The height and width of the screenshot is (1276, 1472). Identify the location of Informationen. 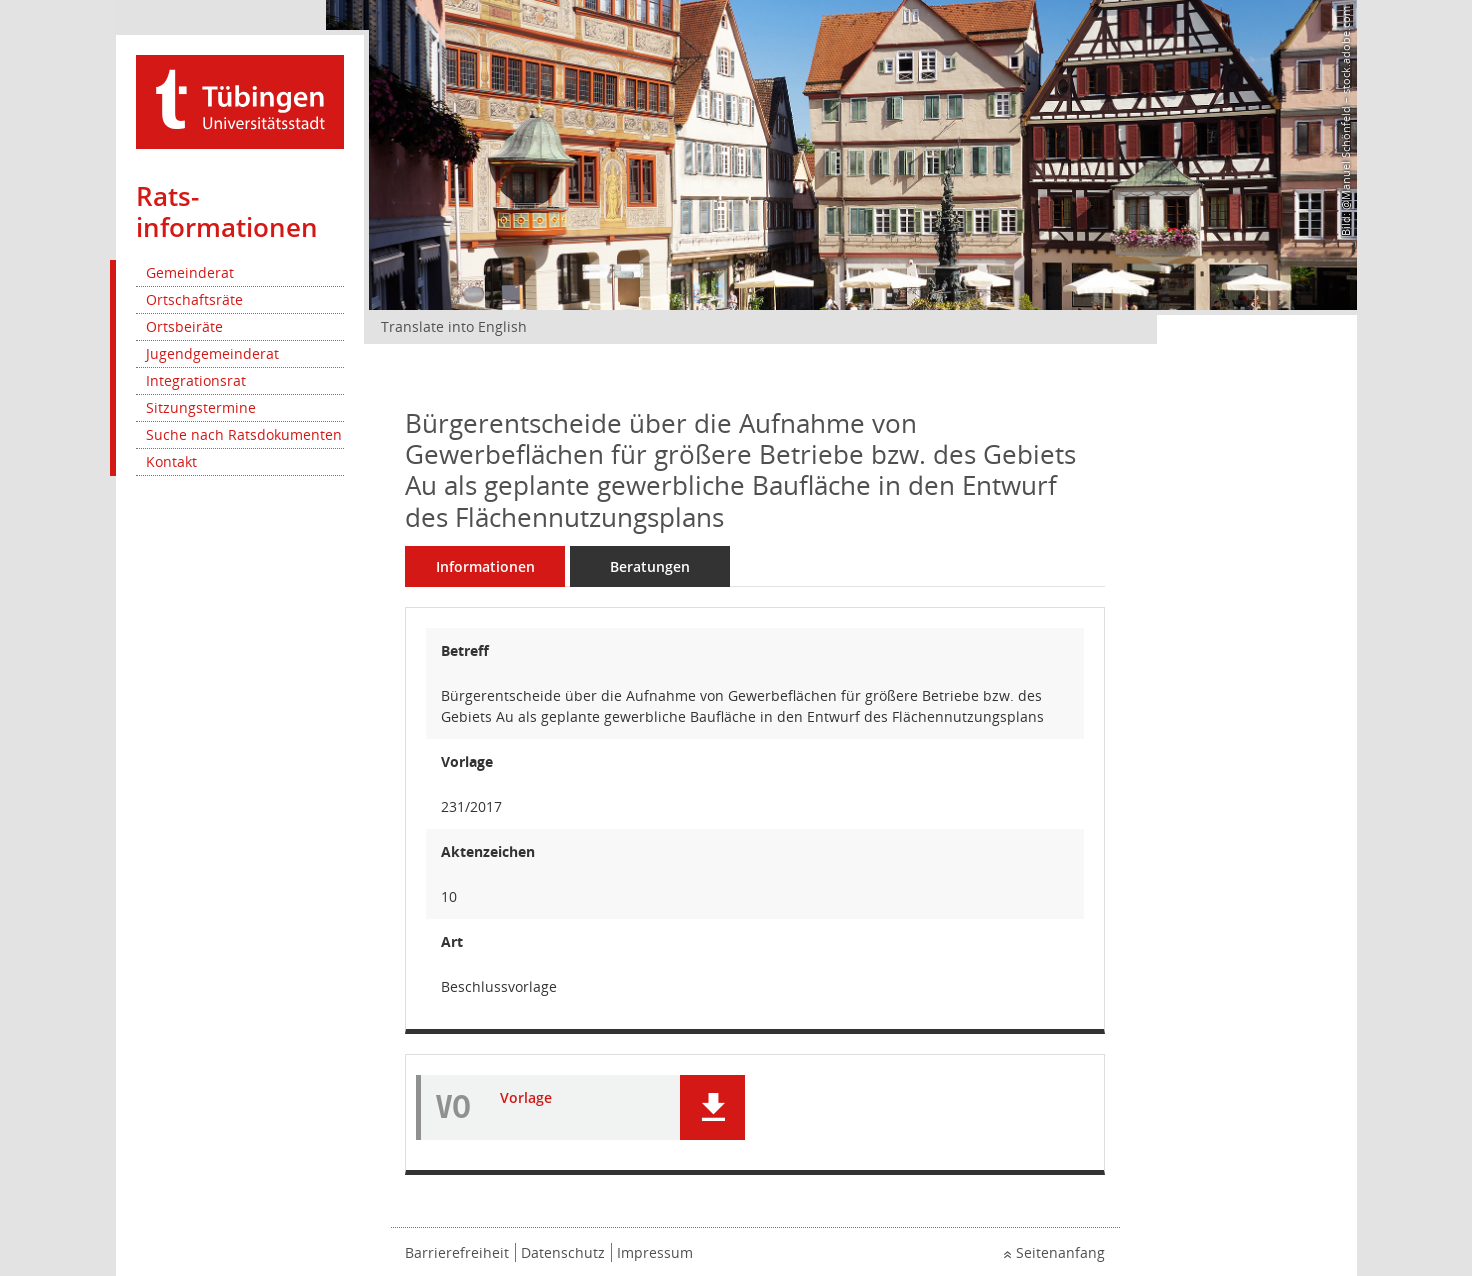
(485, 566).